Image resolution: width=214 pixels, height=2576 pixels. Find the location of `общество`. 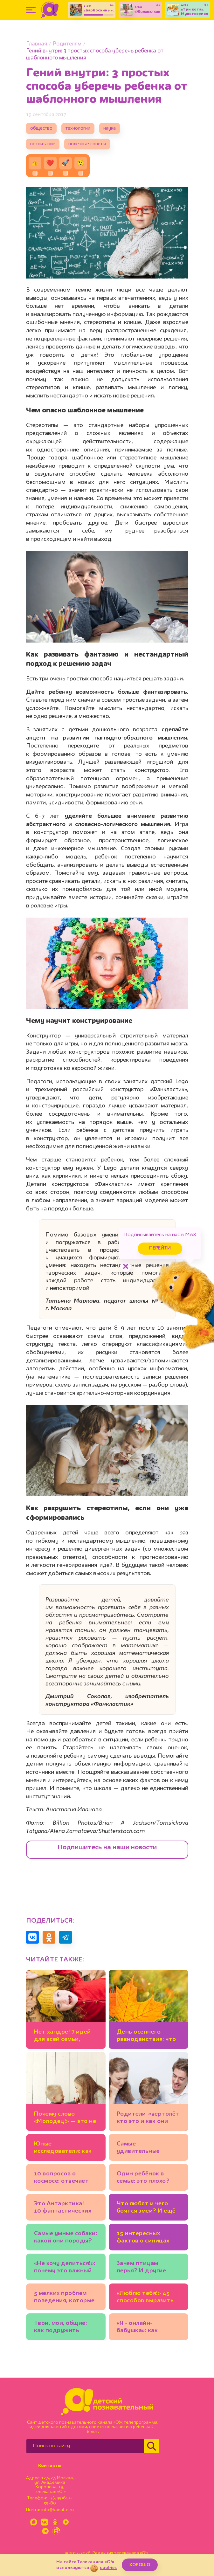

общество is located at coordinates (41, 129).